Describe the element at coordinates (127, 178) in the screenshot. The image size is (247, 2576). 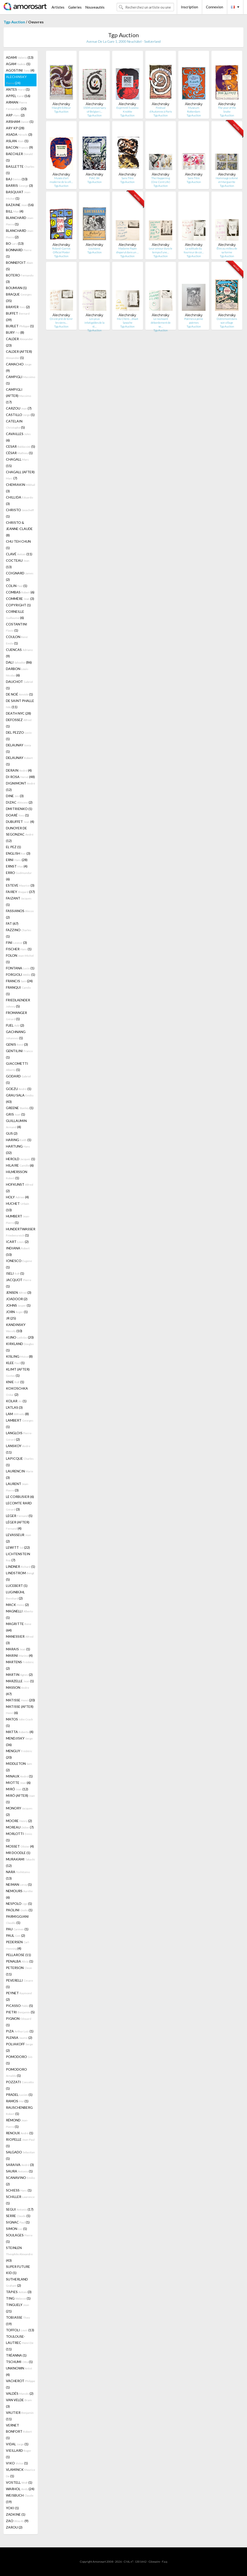
I see `Sans Titre` at that location.